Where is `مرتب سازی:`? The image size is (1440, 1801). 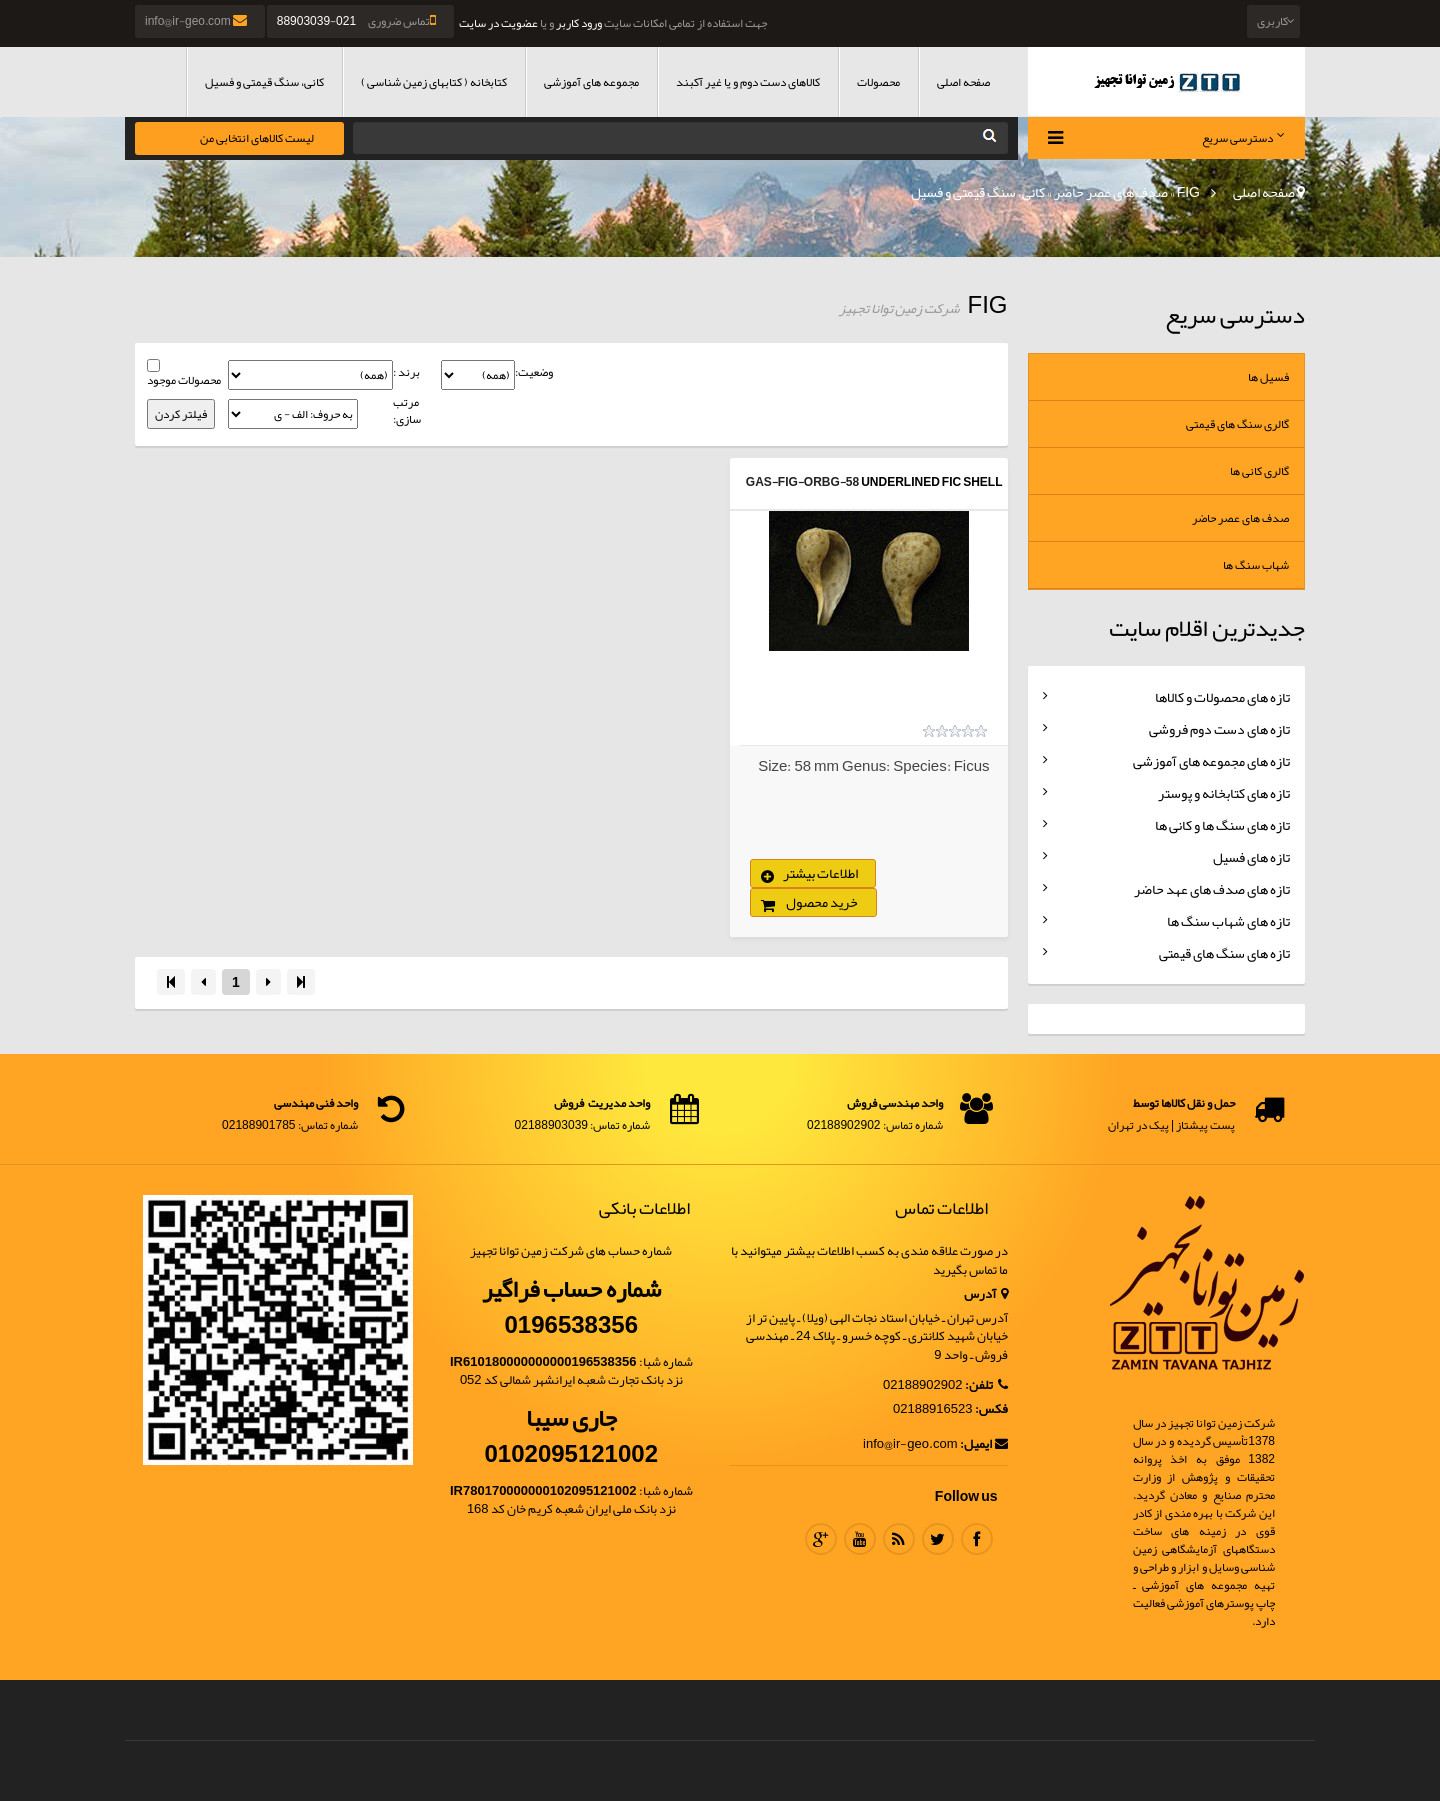
مرتب سازی: is located at coordinates (407, 411).